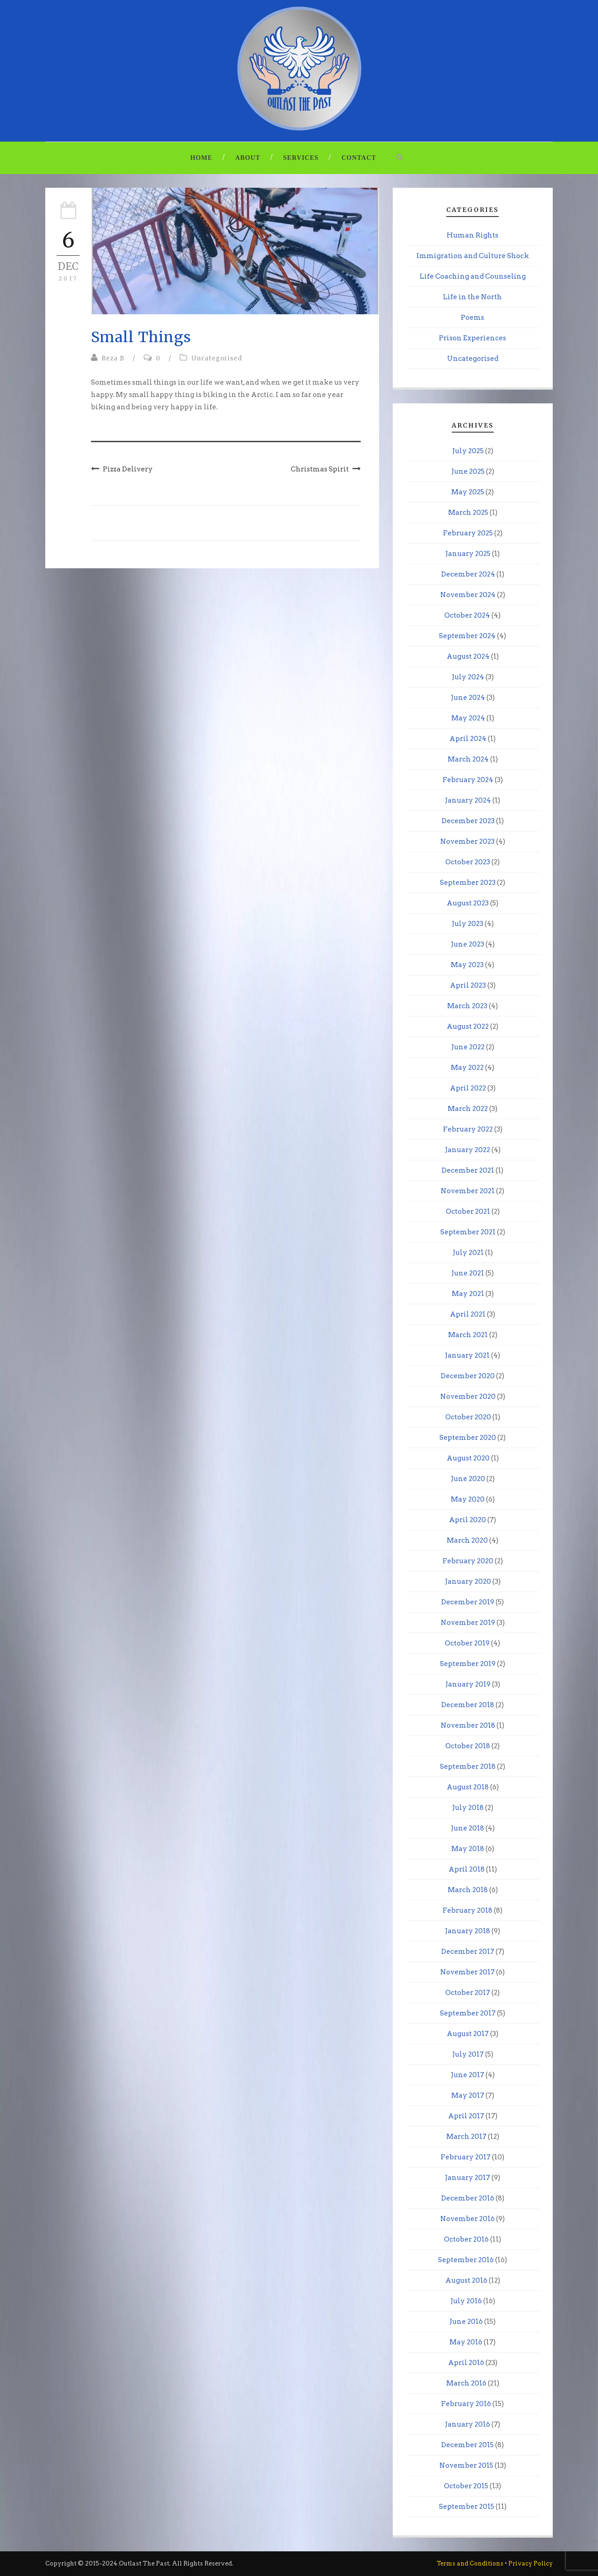  What do you see at coordinates (468, 2013) in the screenshot?
I see `September 2017` at bounding box center [468, 2013].